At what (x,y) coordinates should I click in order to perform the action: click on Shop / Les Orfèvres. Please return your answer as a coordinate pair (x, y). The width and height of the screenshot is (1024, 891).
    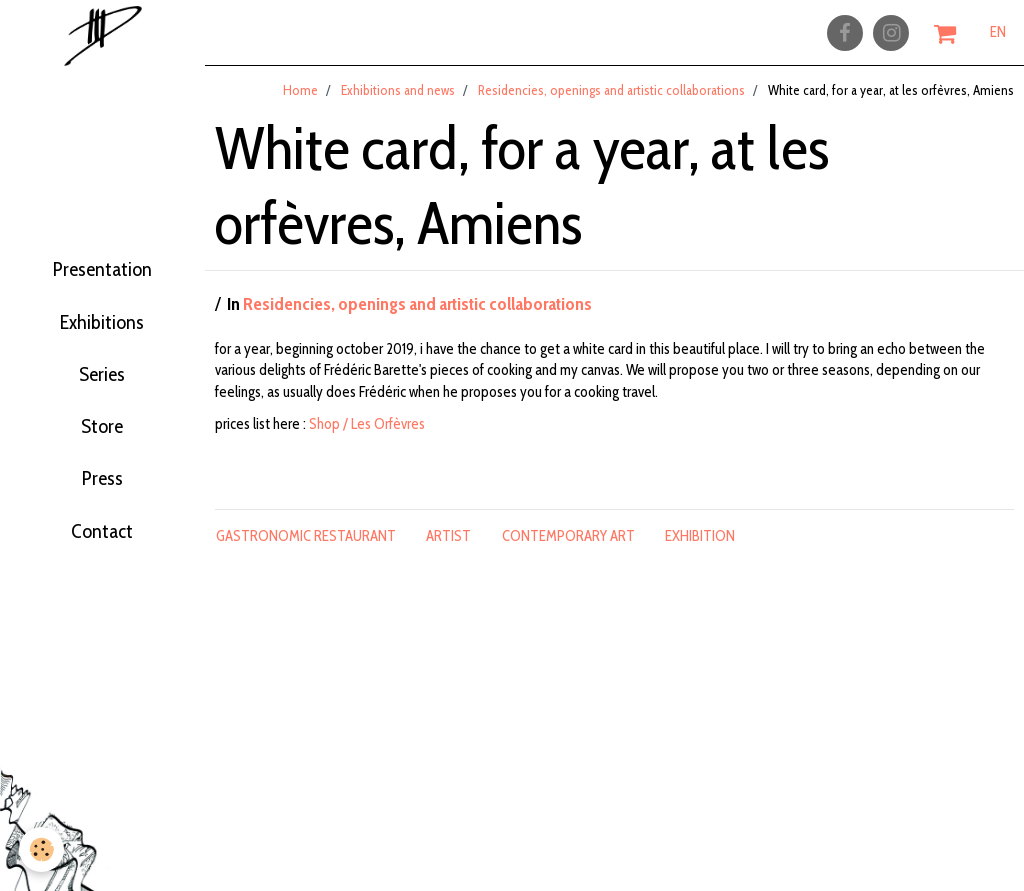
    Looking at the image, I should click on (367, 433).